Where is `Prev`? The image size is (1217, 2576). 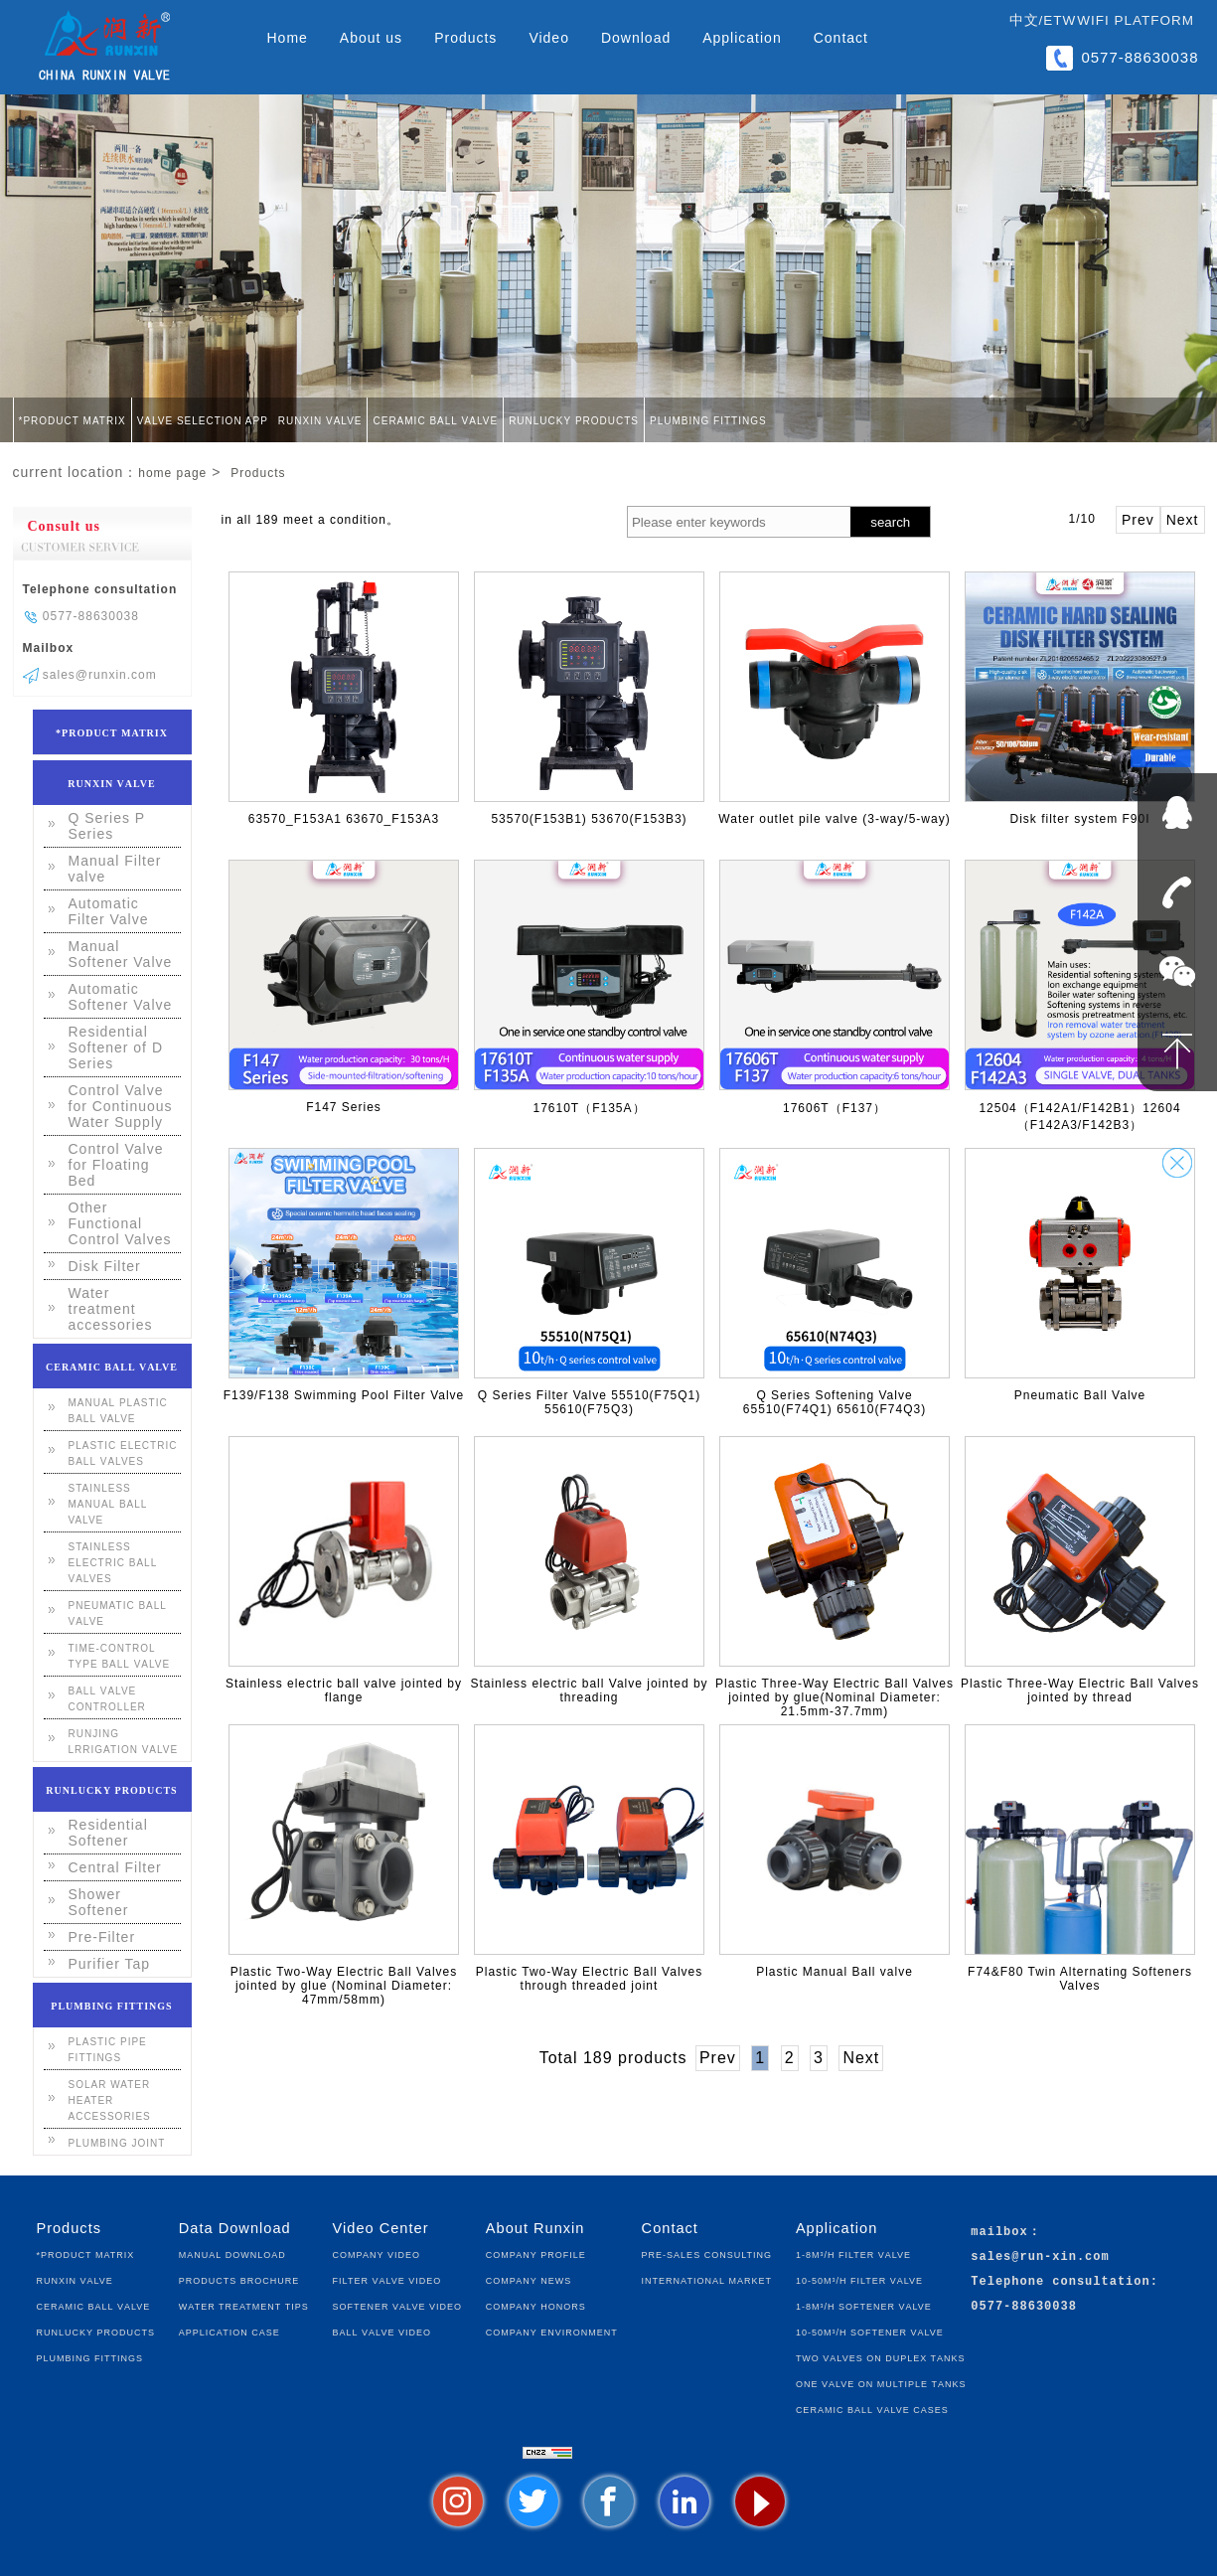 Prev is located at coordinates (1138, 520).